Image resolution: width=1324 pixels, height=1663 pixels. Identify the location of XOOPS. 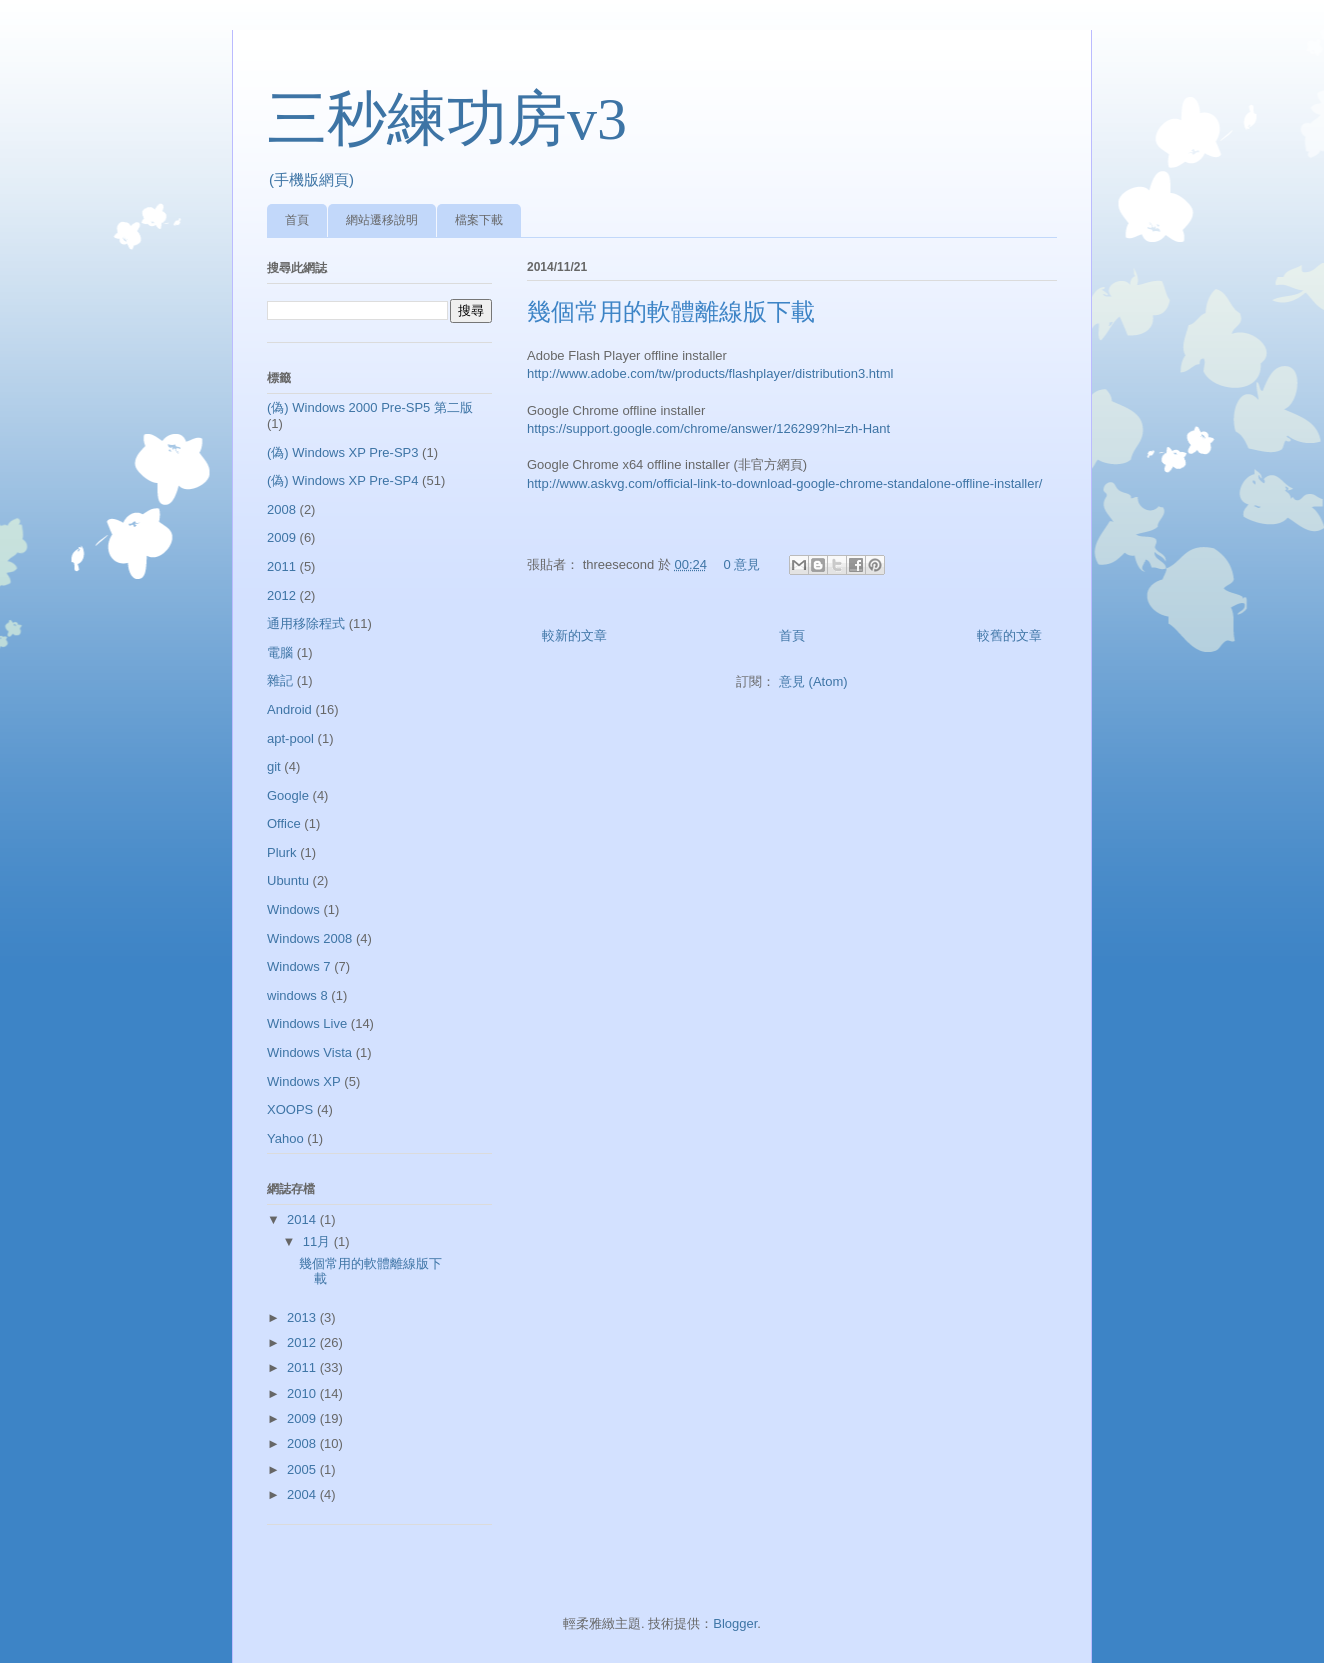
(290, 1109).